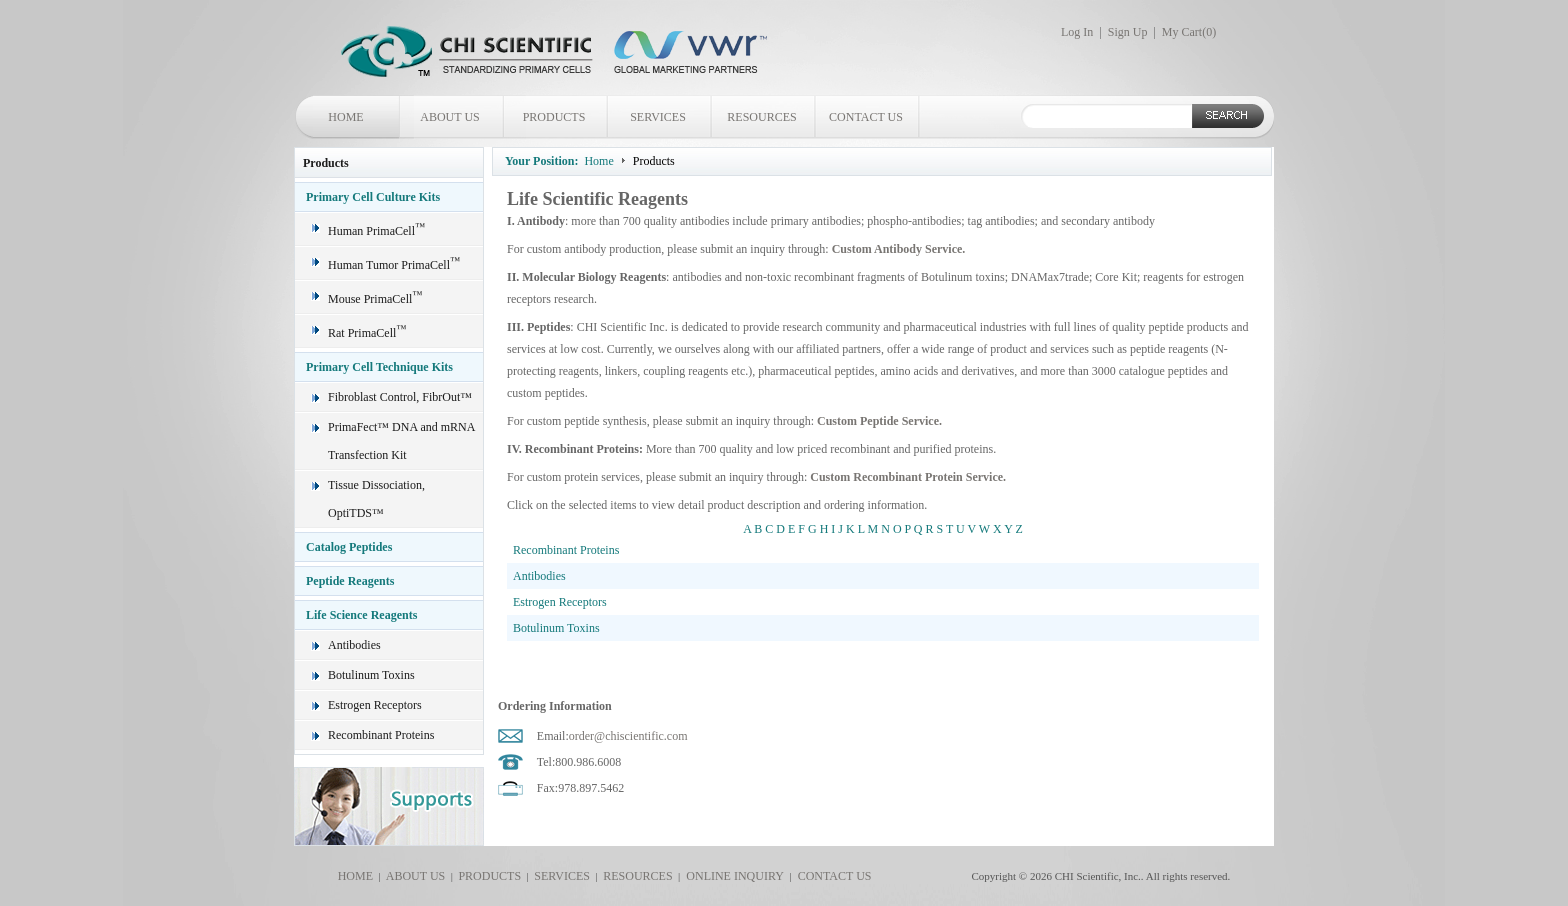 The width and height of the screenshot is (1568, 906). I want to click on Human Tumor PrimaCell, so click(394, 265).